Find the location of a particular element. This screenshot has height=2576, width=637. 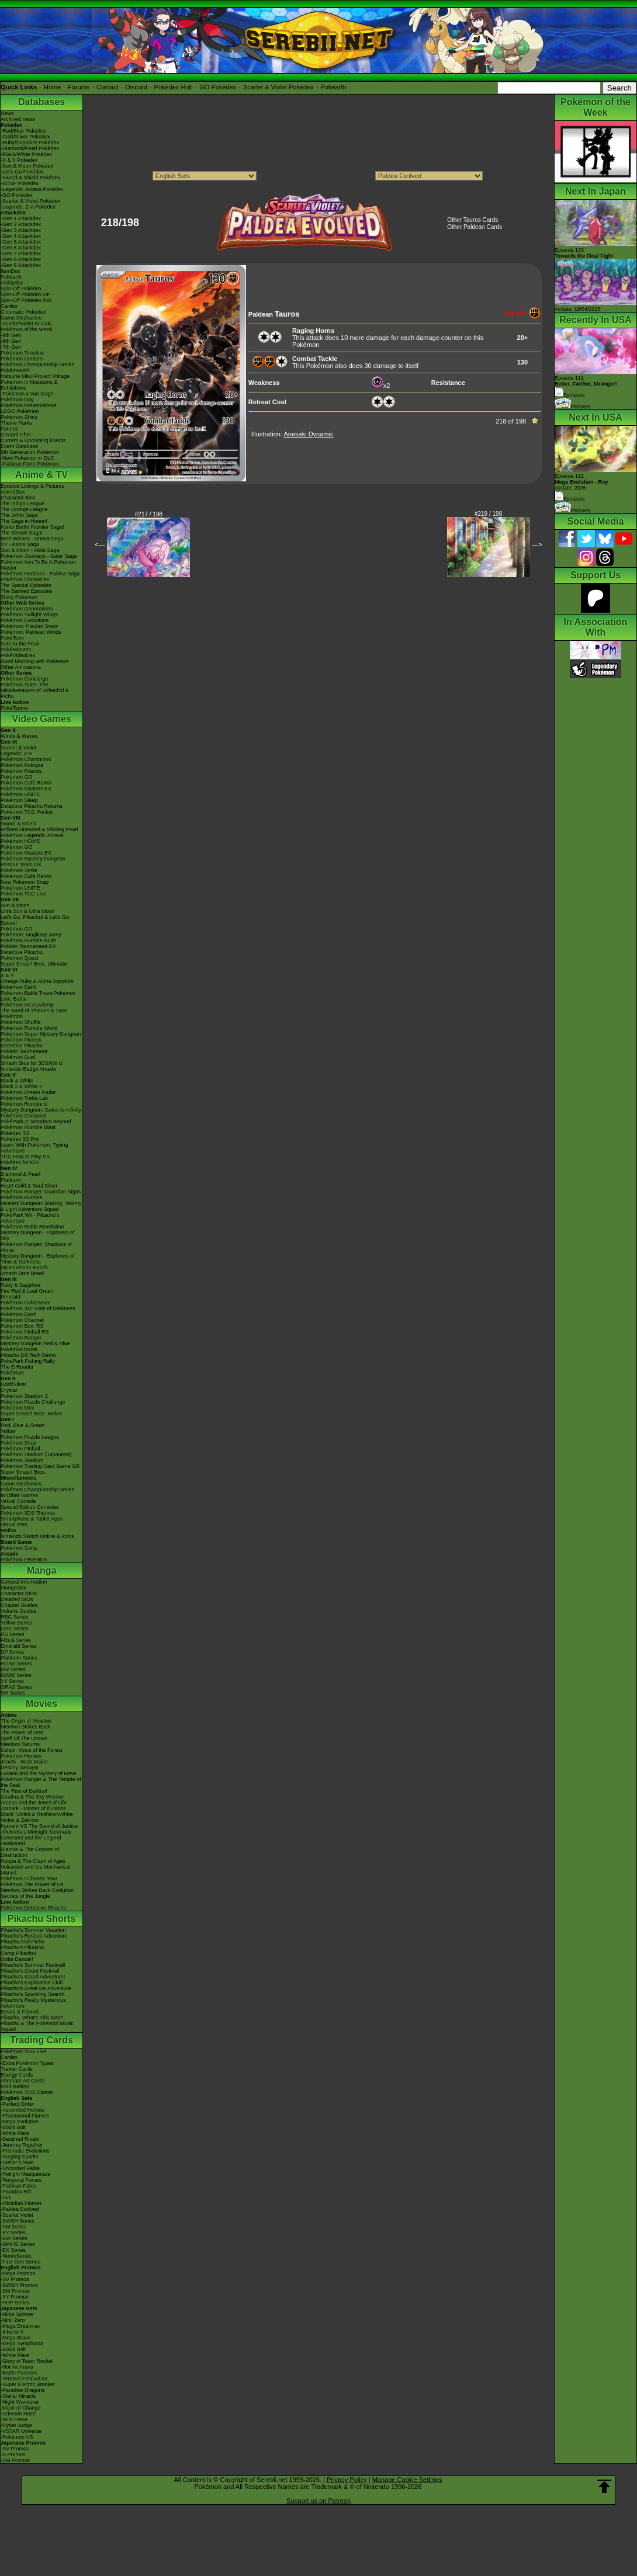

Let's Go, Pikachu! & Let's Go, Eevee! is located at coordinates (36, 920).